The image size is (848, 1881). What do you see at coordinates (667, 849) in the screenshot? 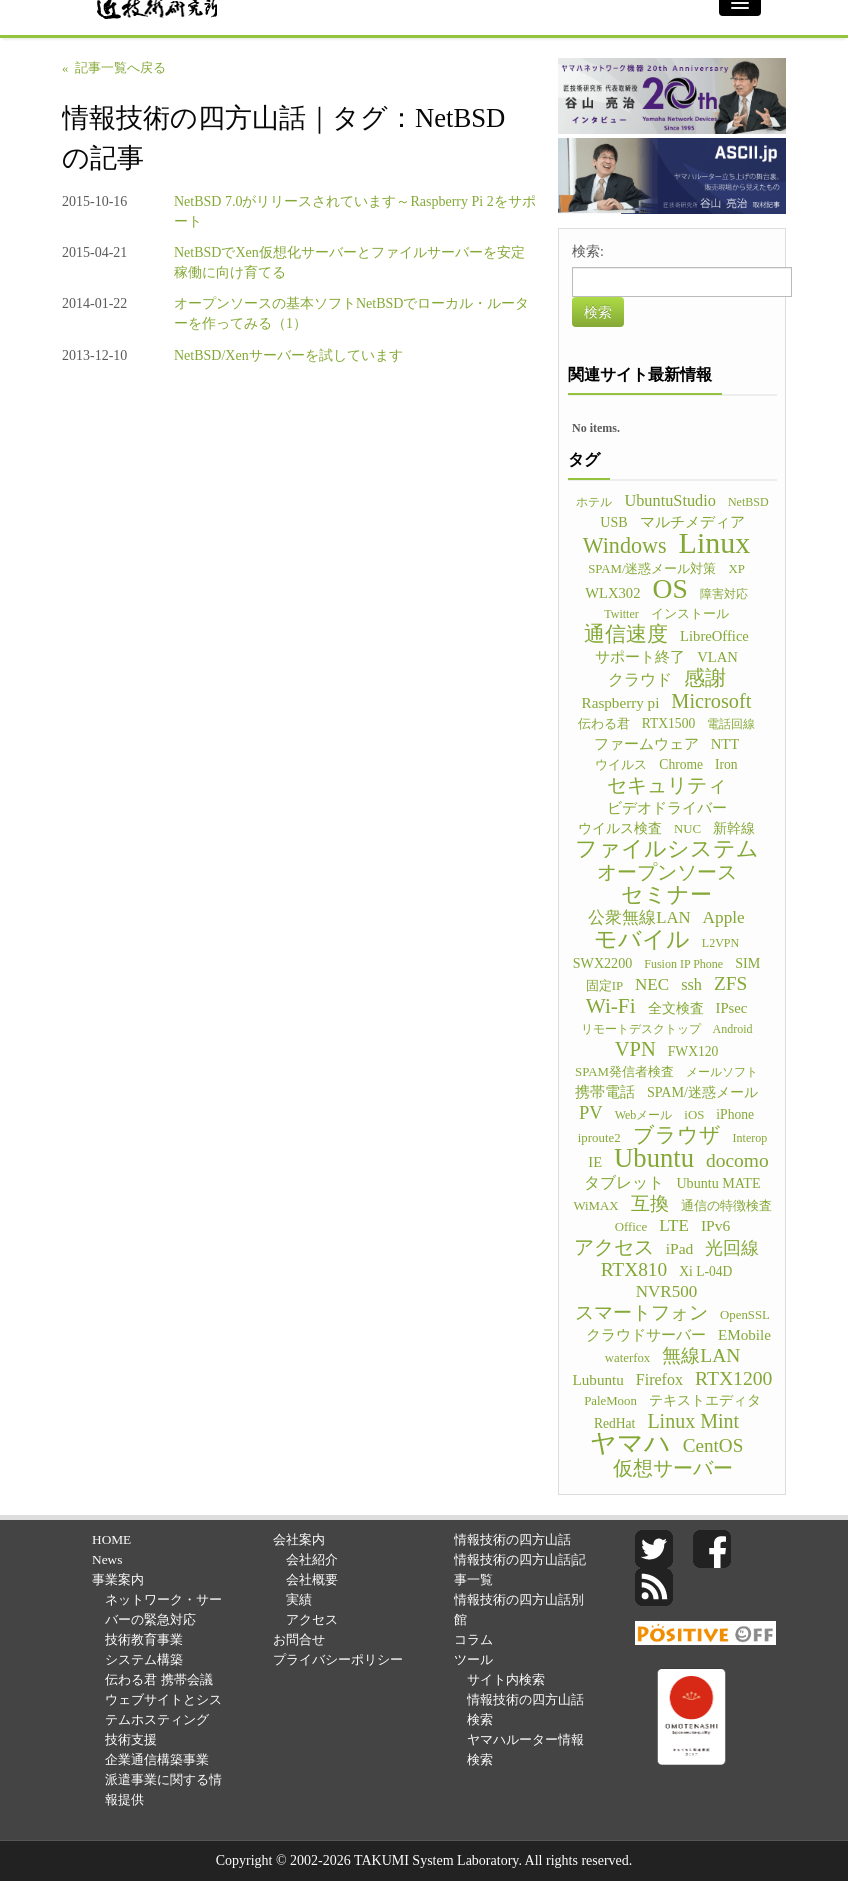
I see `ファイルシステム [ファイルシステム (43個の項目)]` at bounding box center [667, 849].